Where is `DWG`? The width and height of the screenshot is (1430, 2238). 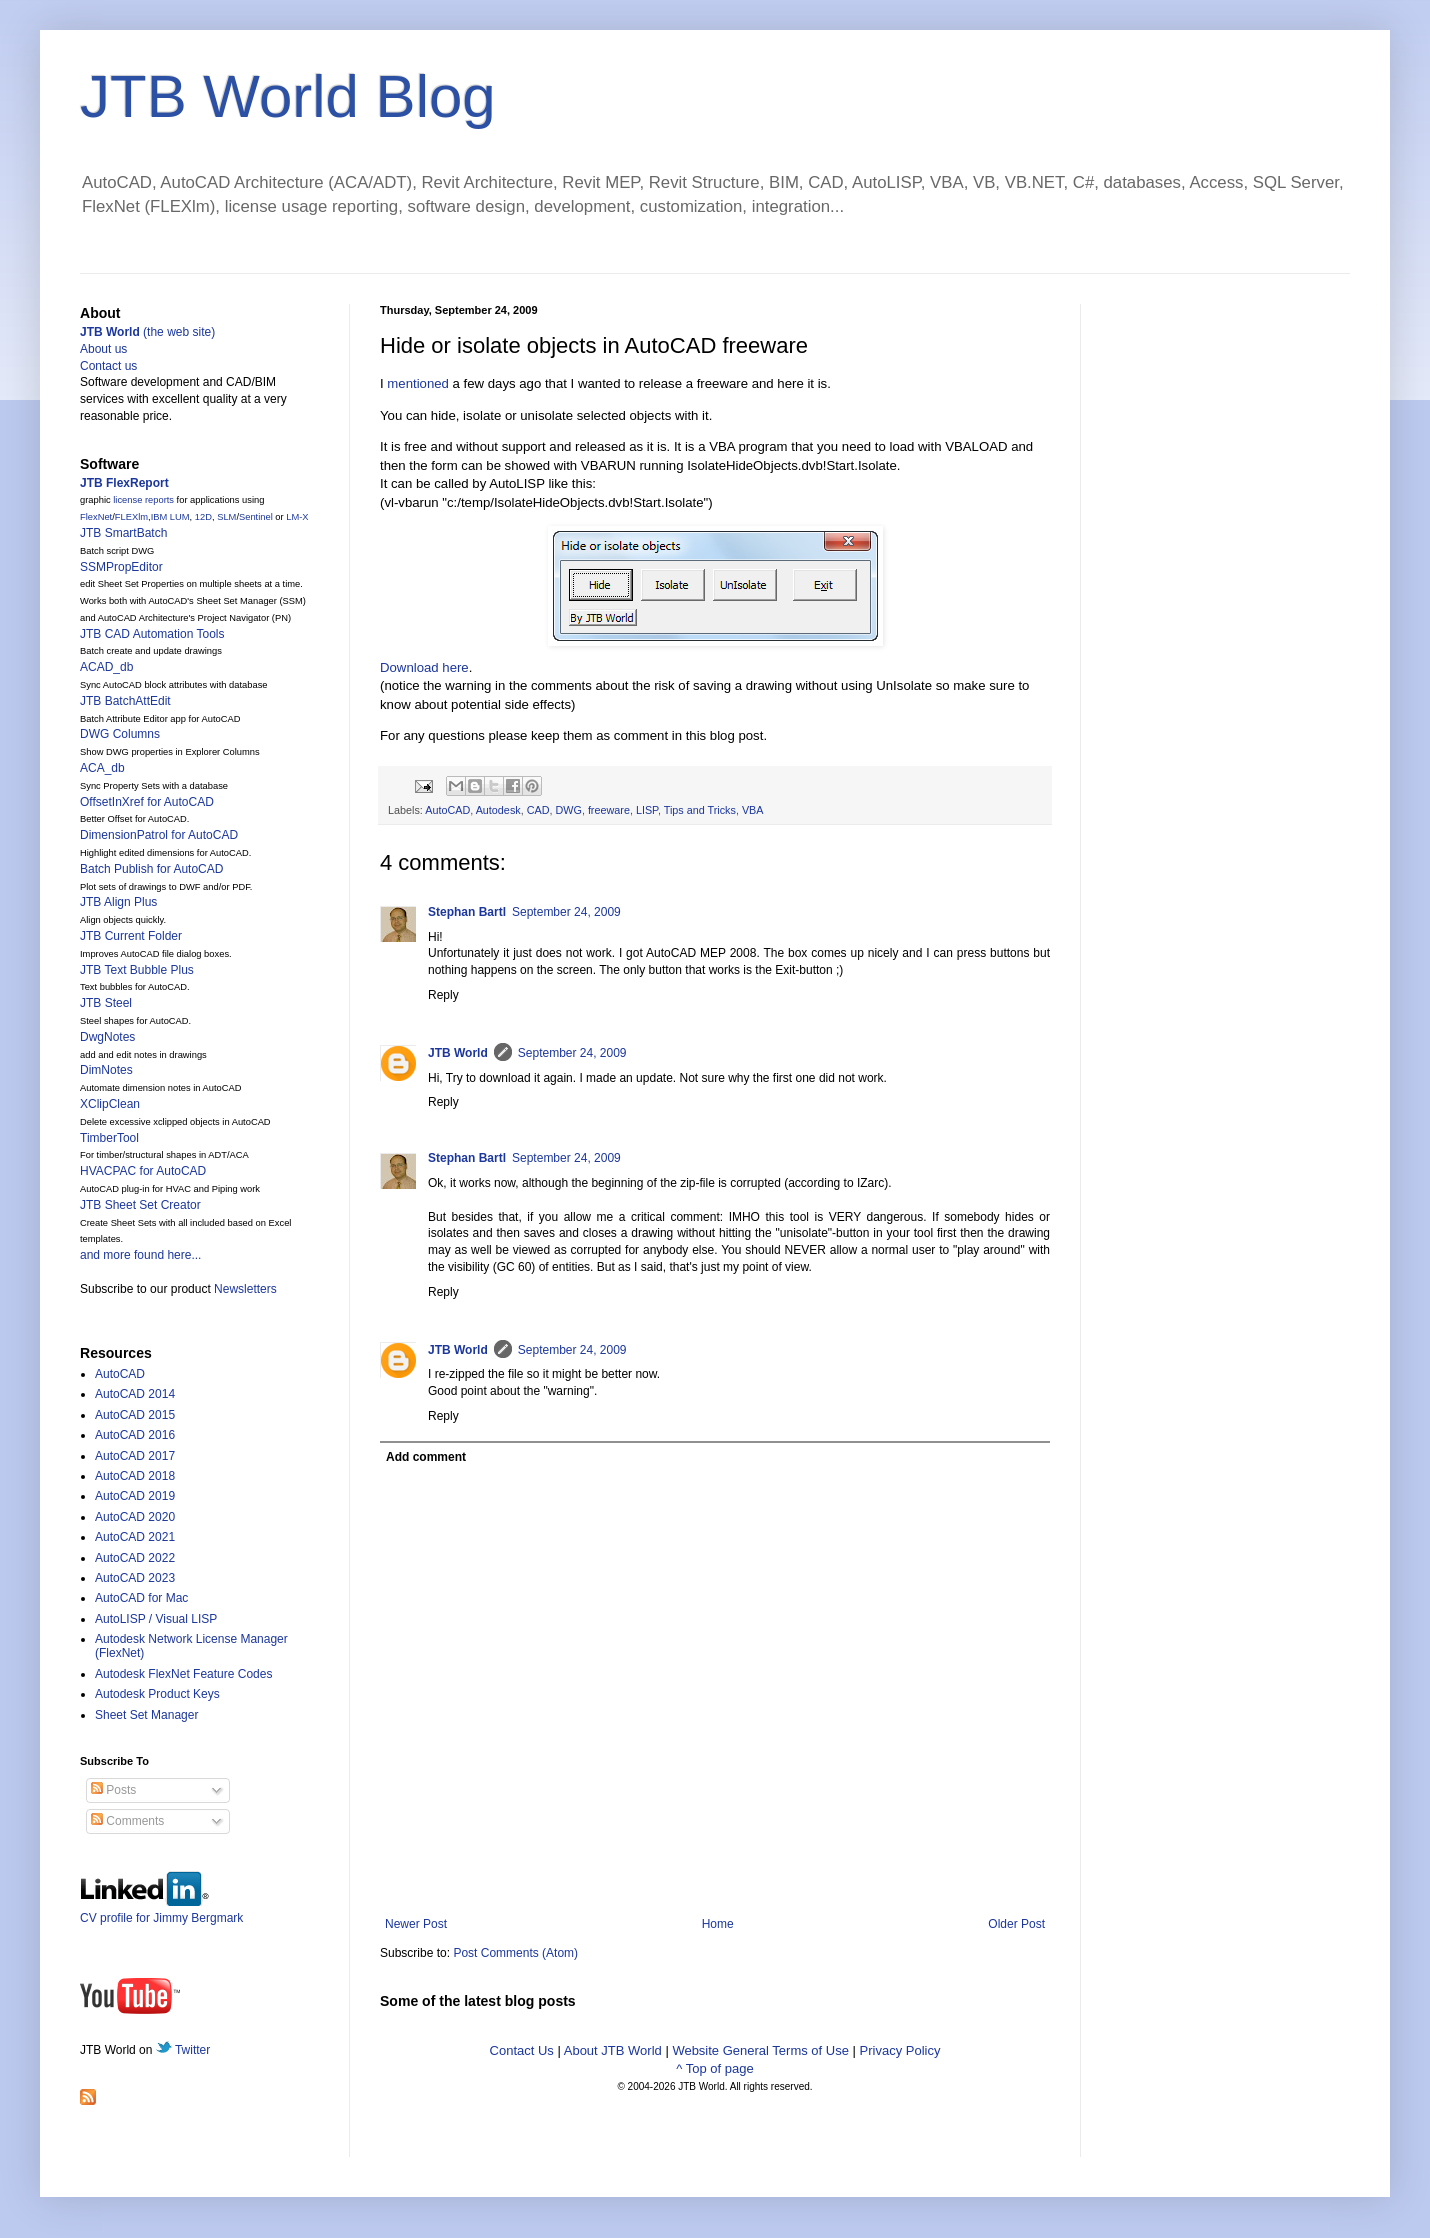 DWG is located at coordinates (568, 810).